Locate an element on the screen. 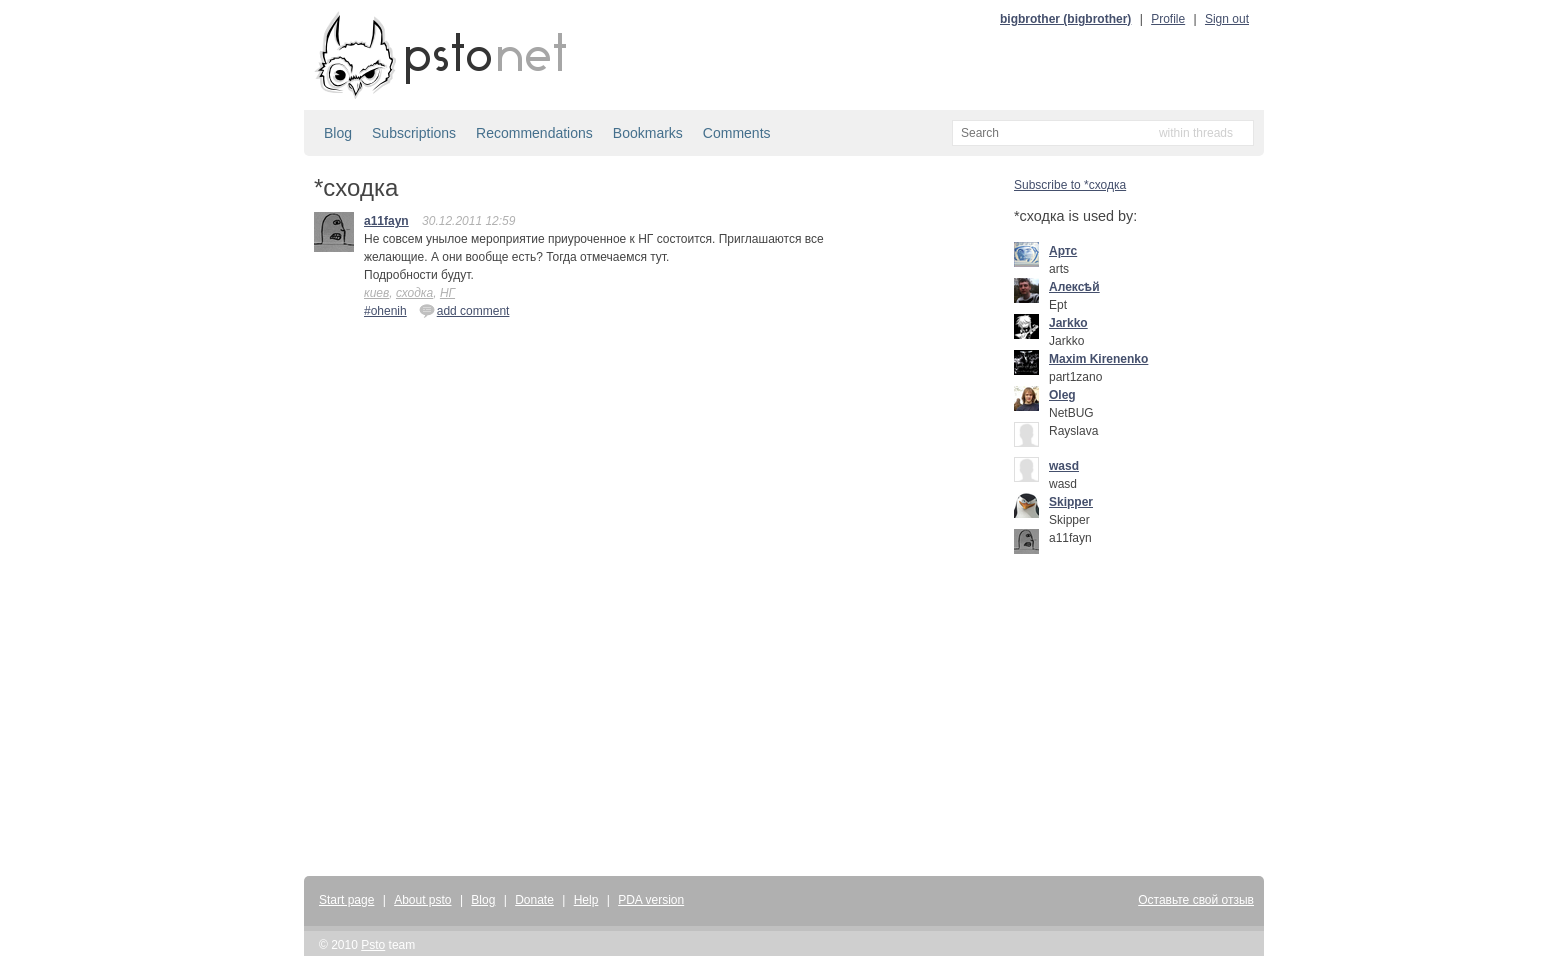 This screenshot has height=956, width=1568. Recommendations is located at coordinates (534, 133).